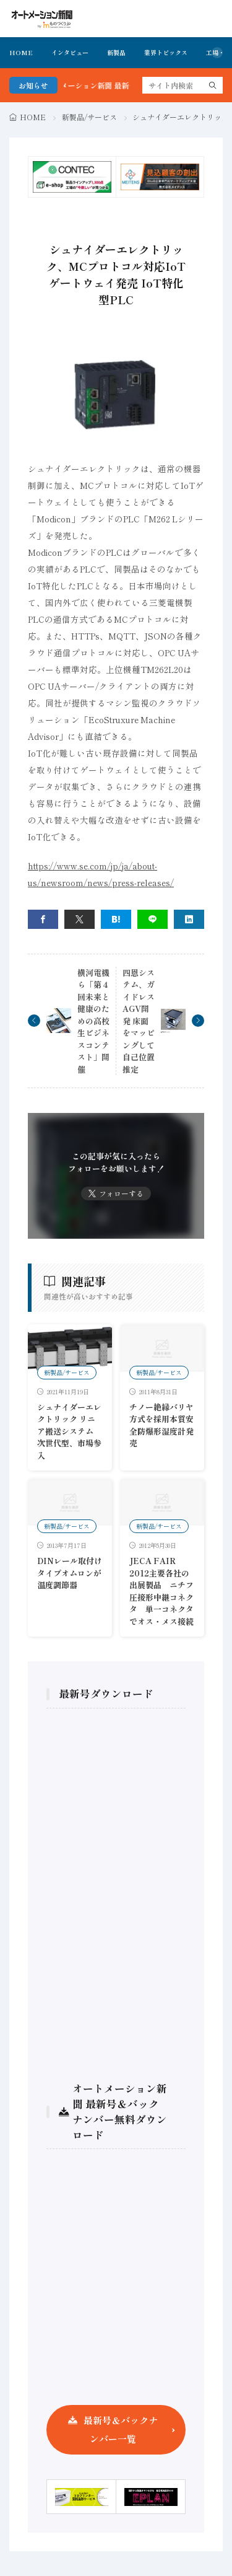 The width and height of the screenshot is (232, 2576). What do you see at coordinates (93, 1021) in the screenshot?
I see `横河電機ら「第４回未来と健康のための高校生ビジネスコンテスト」開催` at bounding box center [93, 1021].